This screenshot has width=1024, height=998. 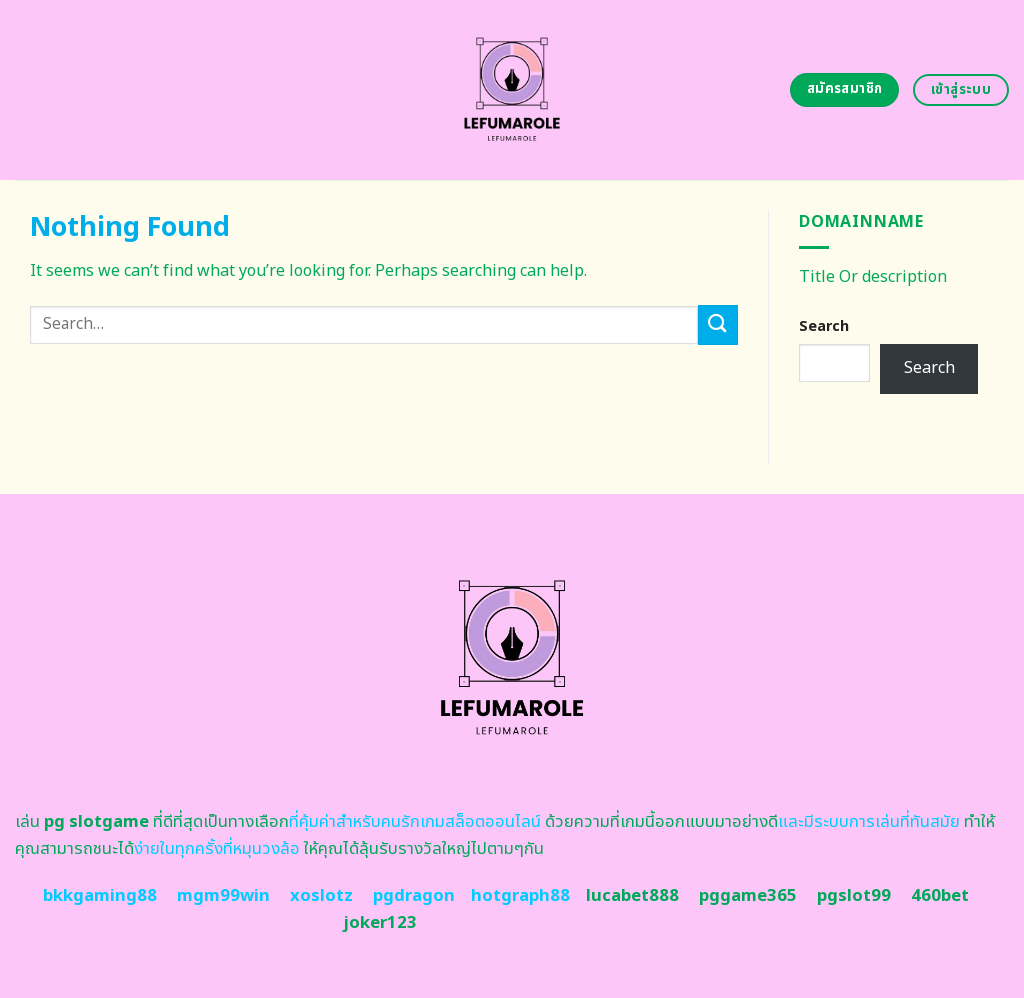 What do you see at coordinates (223, 896) in the screenshot?
I see `mgm99win` at bounding box center [223, 896].